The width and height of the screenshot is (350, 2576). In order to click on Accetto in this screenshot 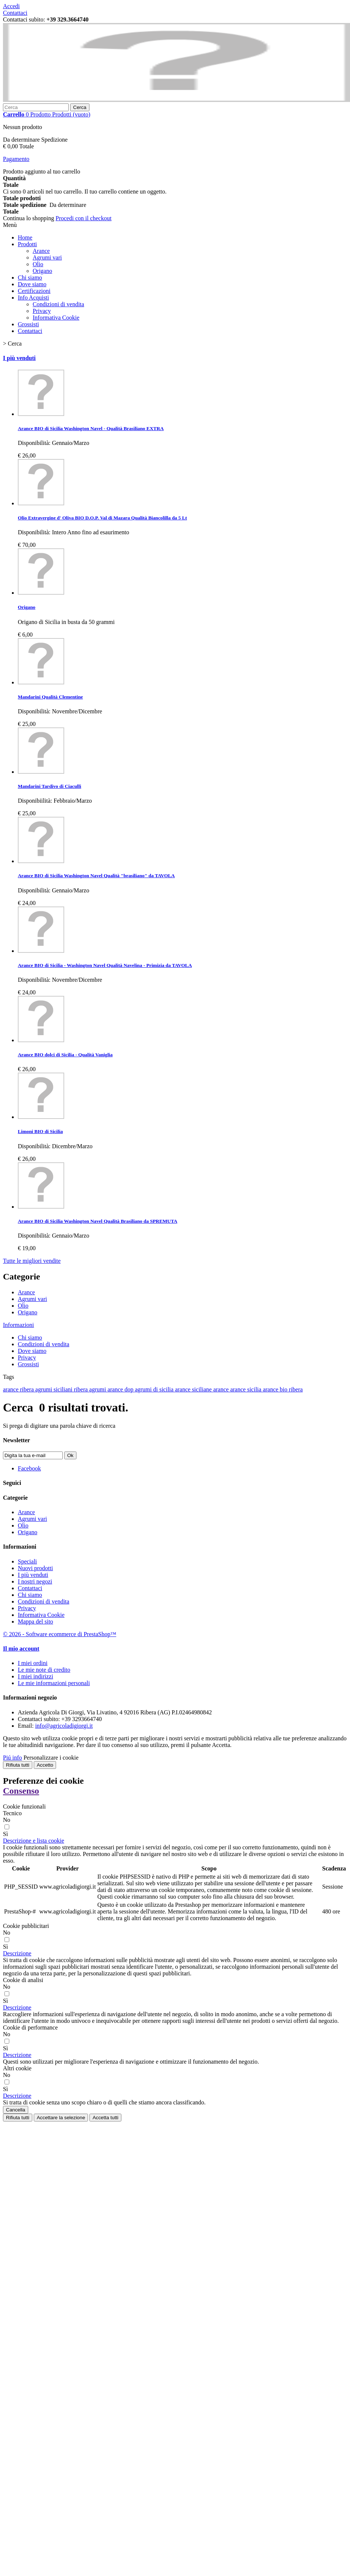, I will do `click(45, 1765)`.